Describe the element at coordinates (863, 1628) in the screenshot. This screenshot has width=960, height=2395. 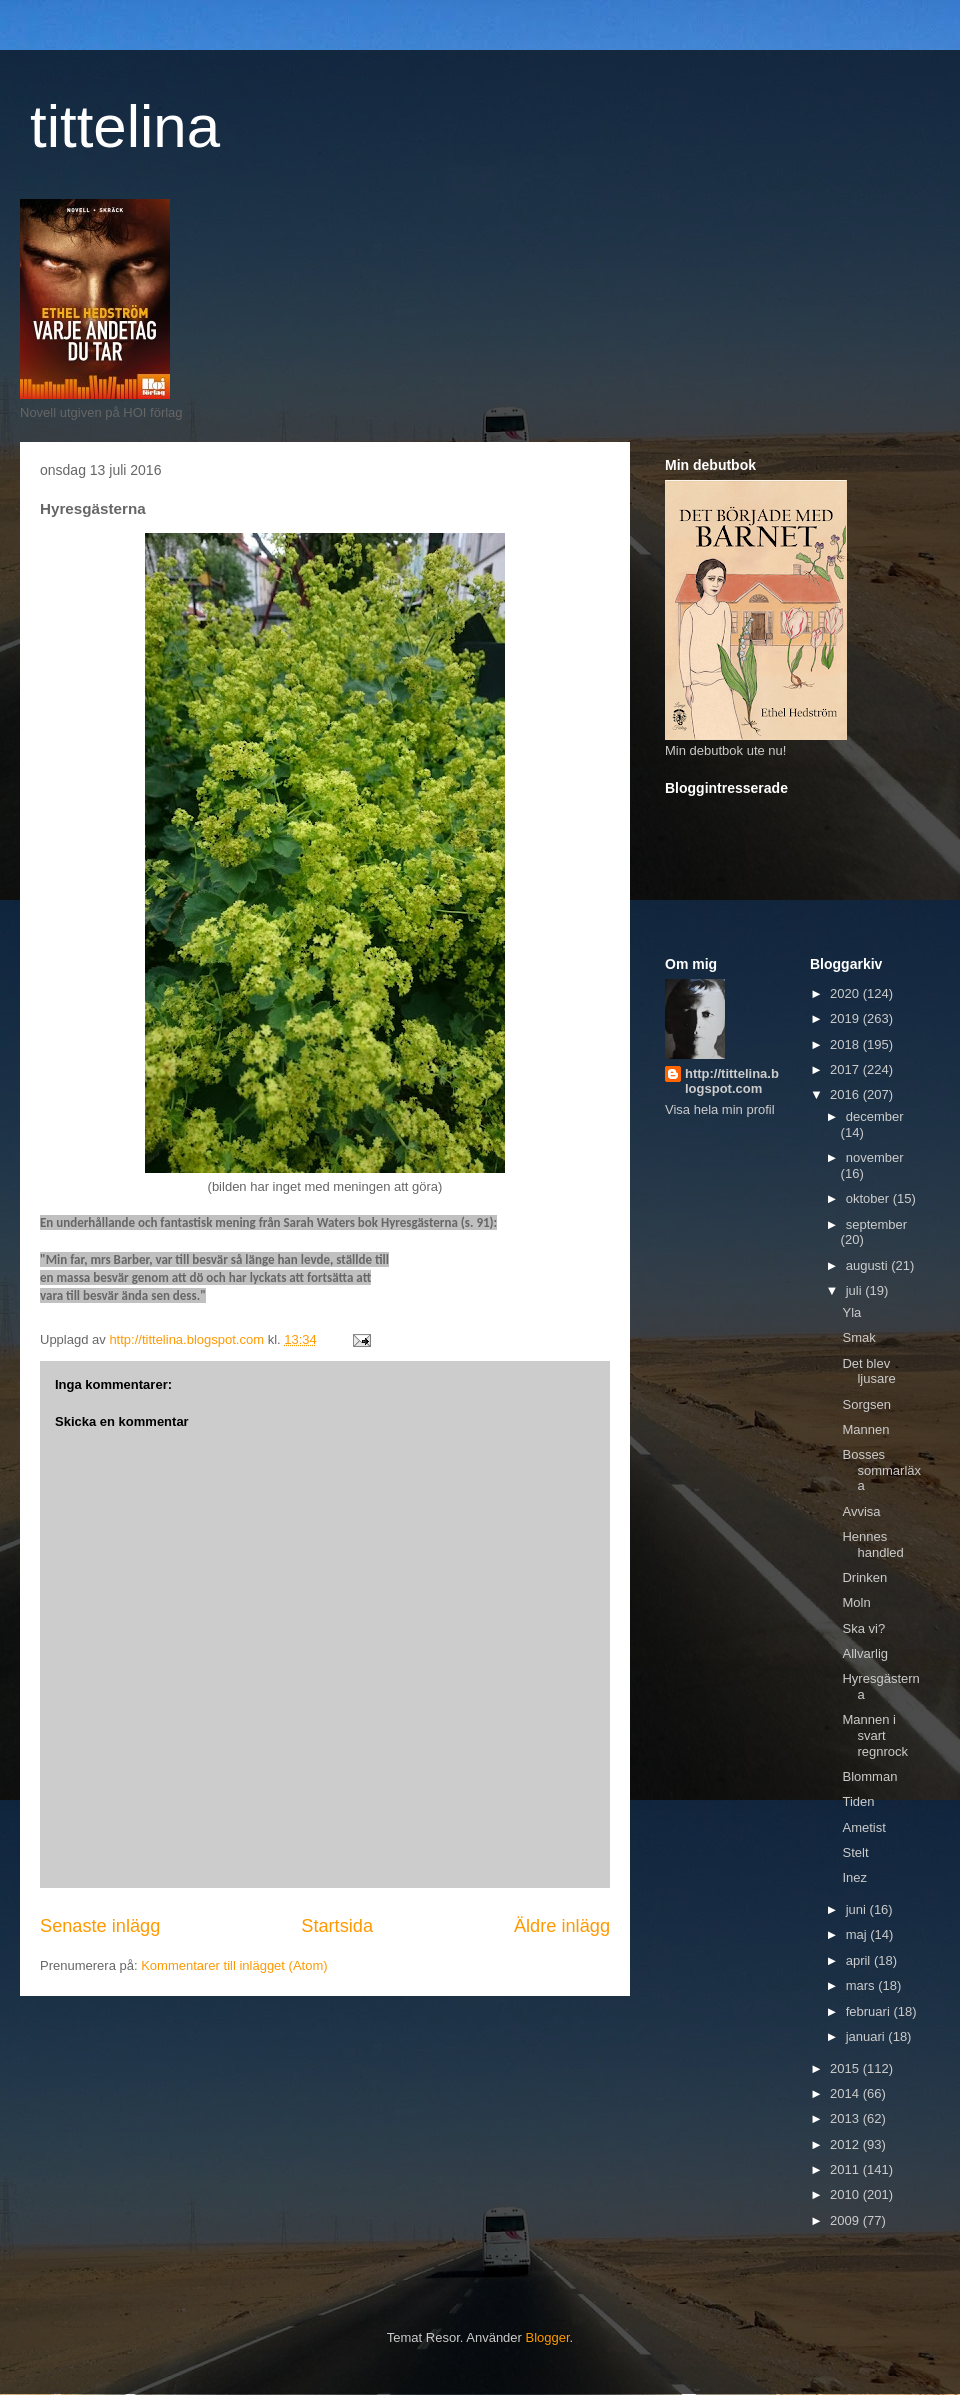
I see `Ska vi?` at that location.